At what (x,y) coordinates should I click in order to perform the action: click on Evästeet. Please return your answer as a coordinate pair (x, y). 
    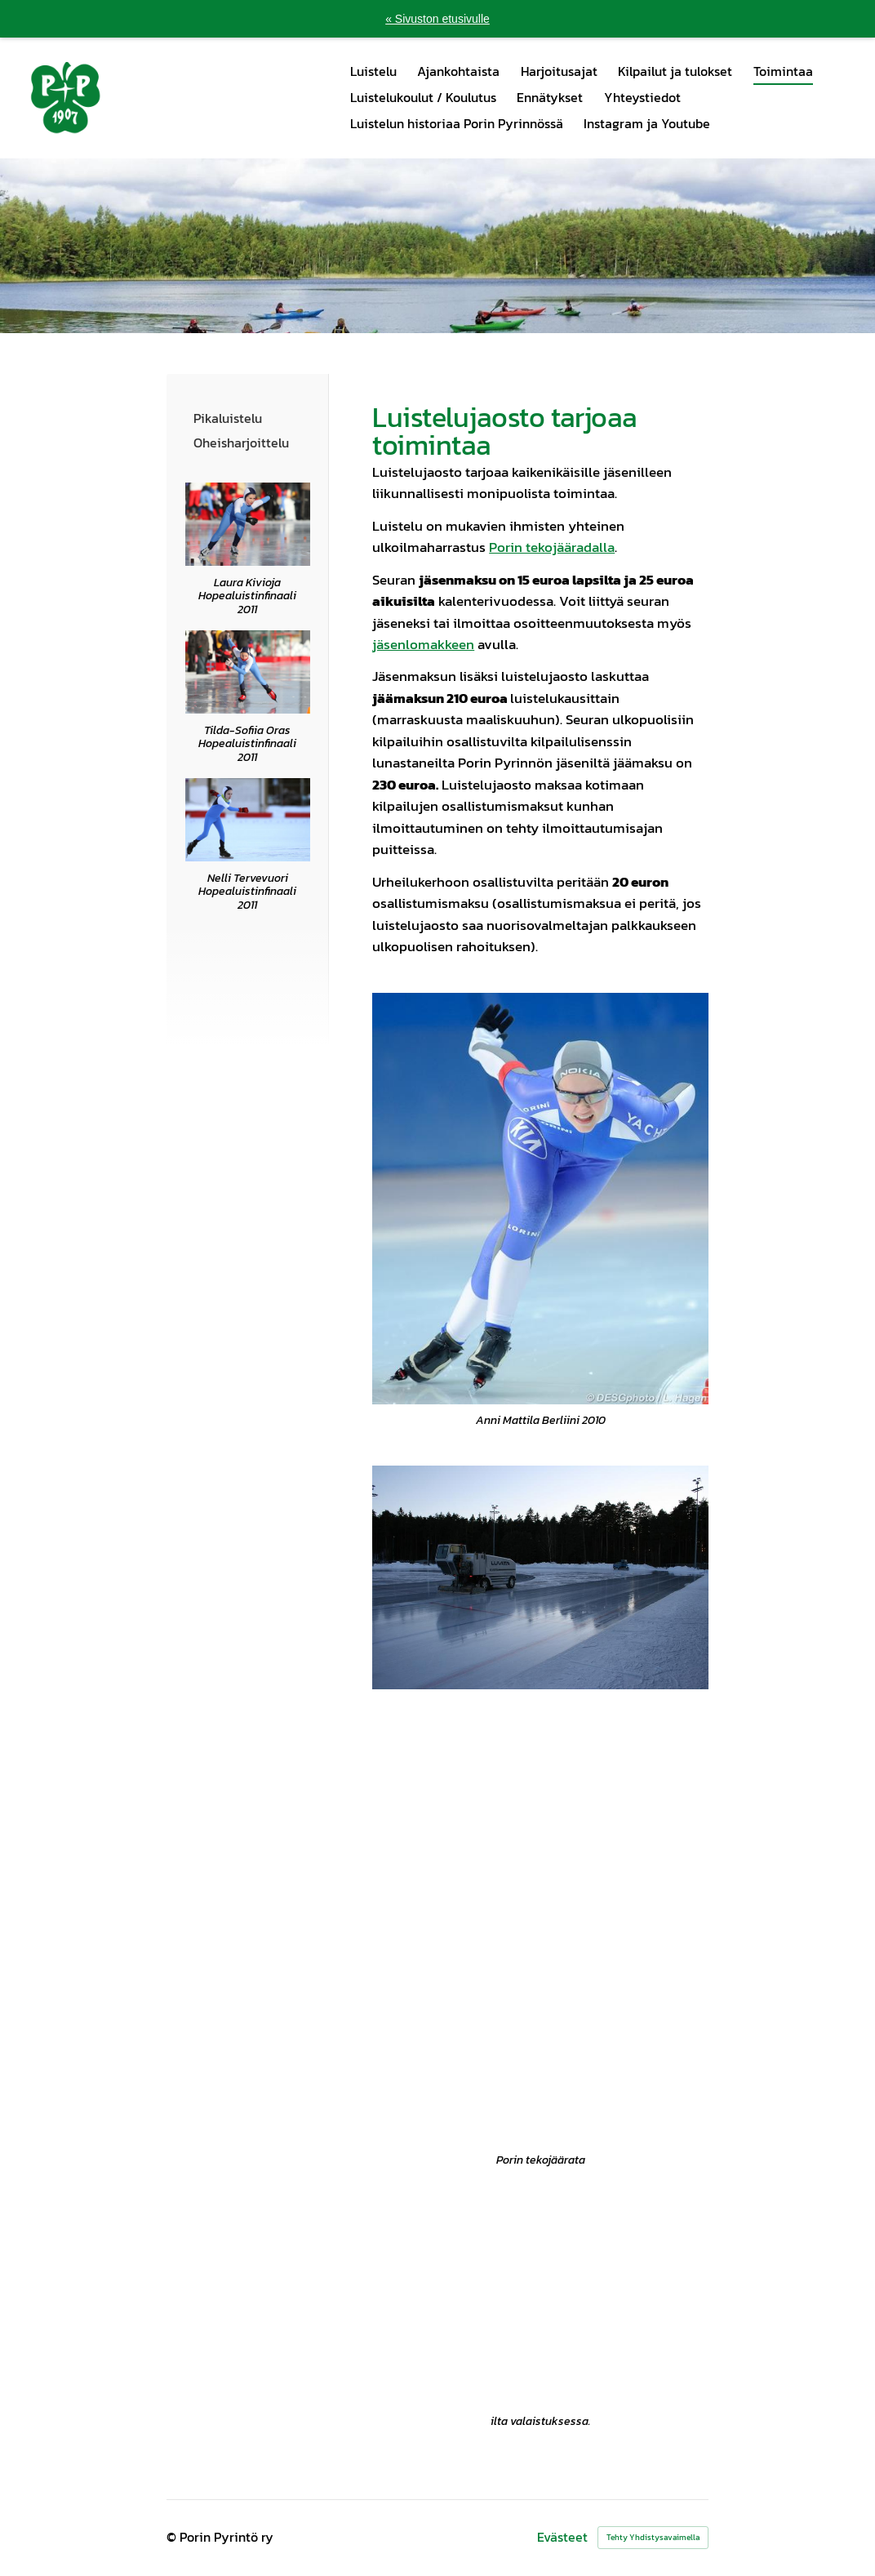
    Looking at the image, I should click on (562, 2537).